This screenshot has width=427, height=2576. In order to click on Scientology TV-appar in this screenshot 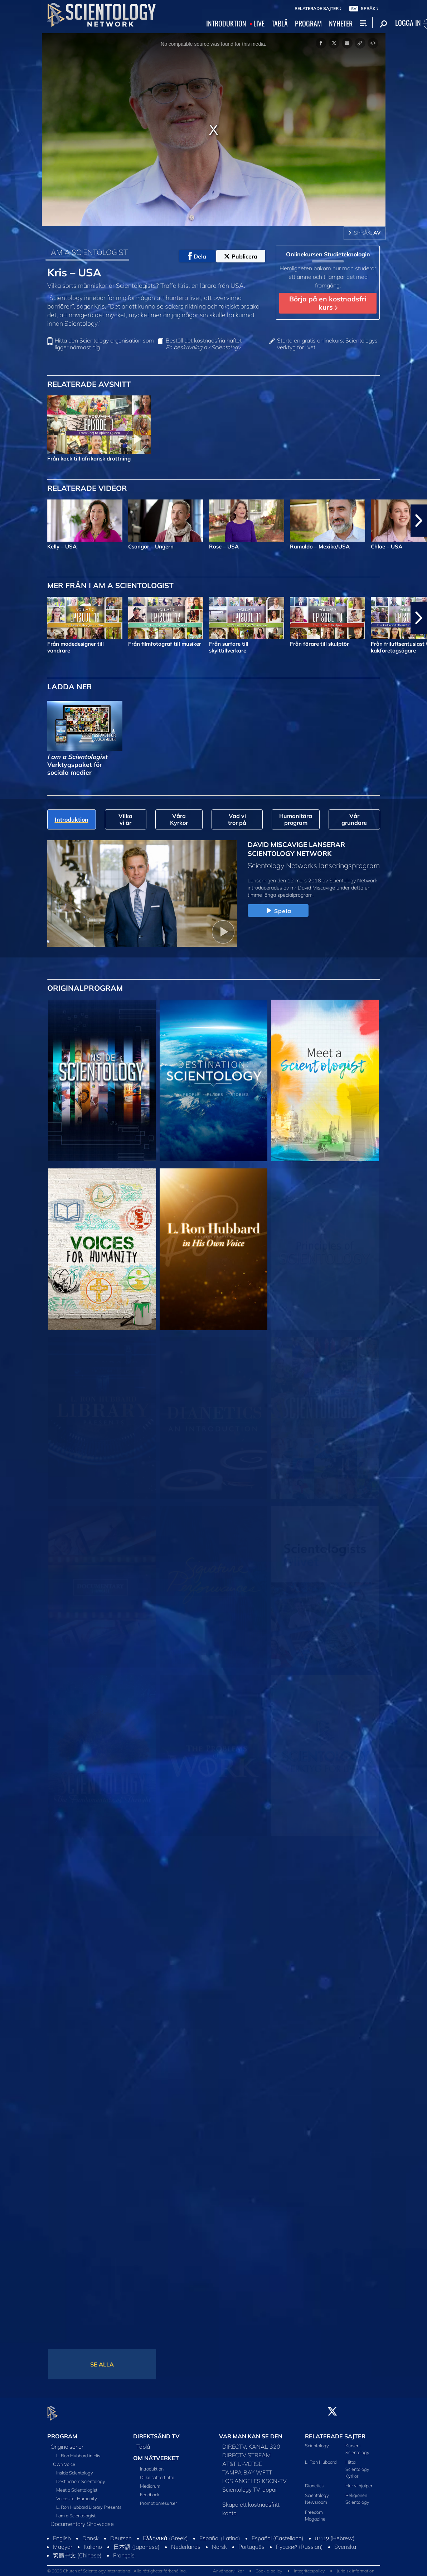, I will do `click(249, 2485)`.